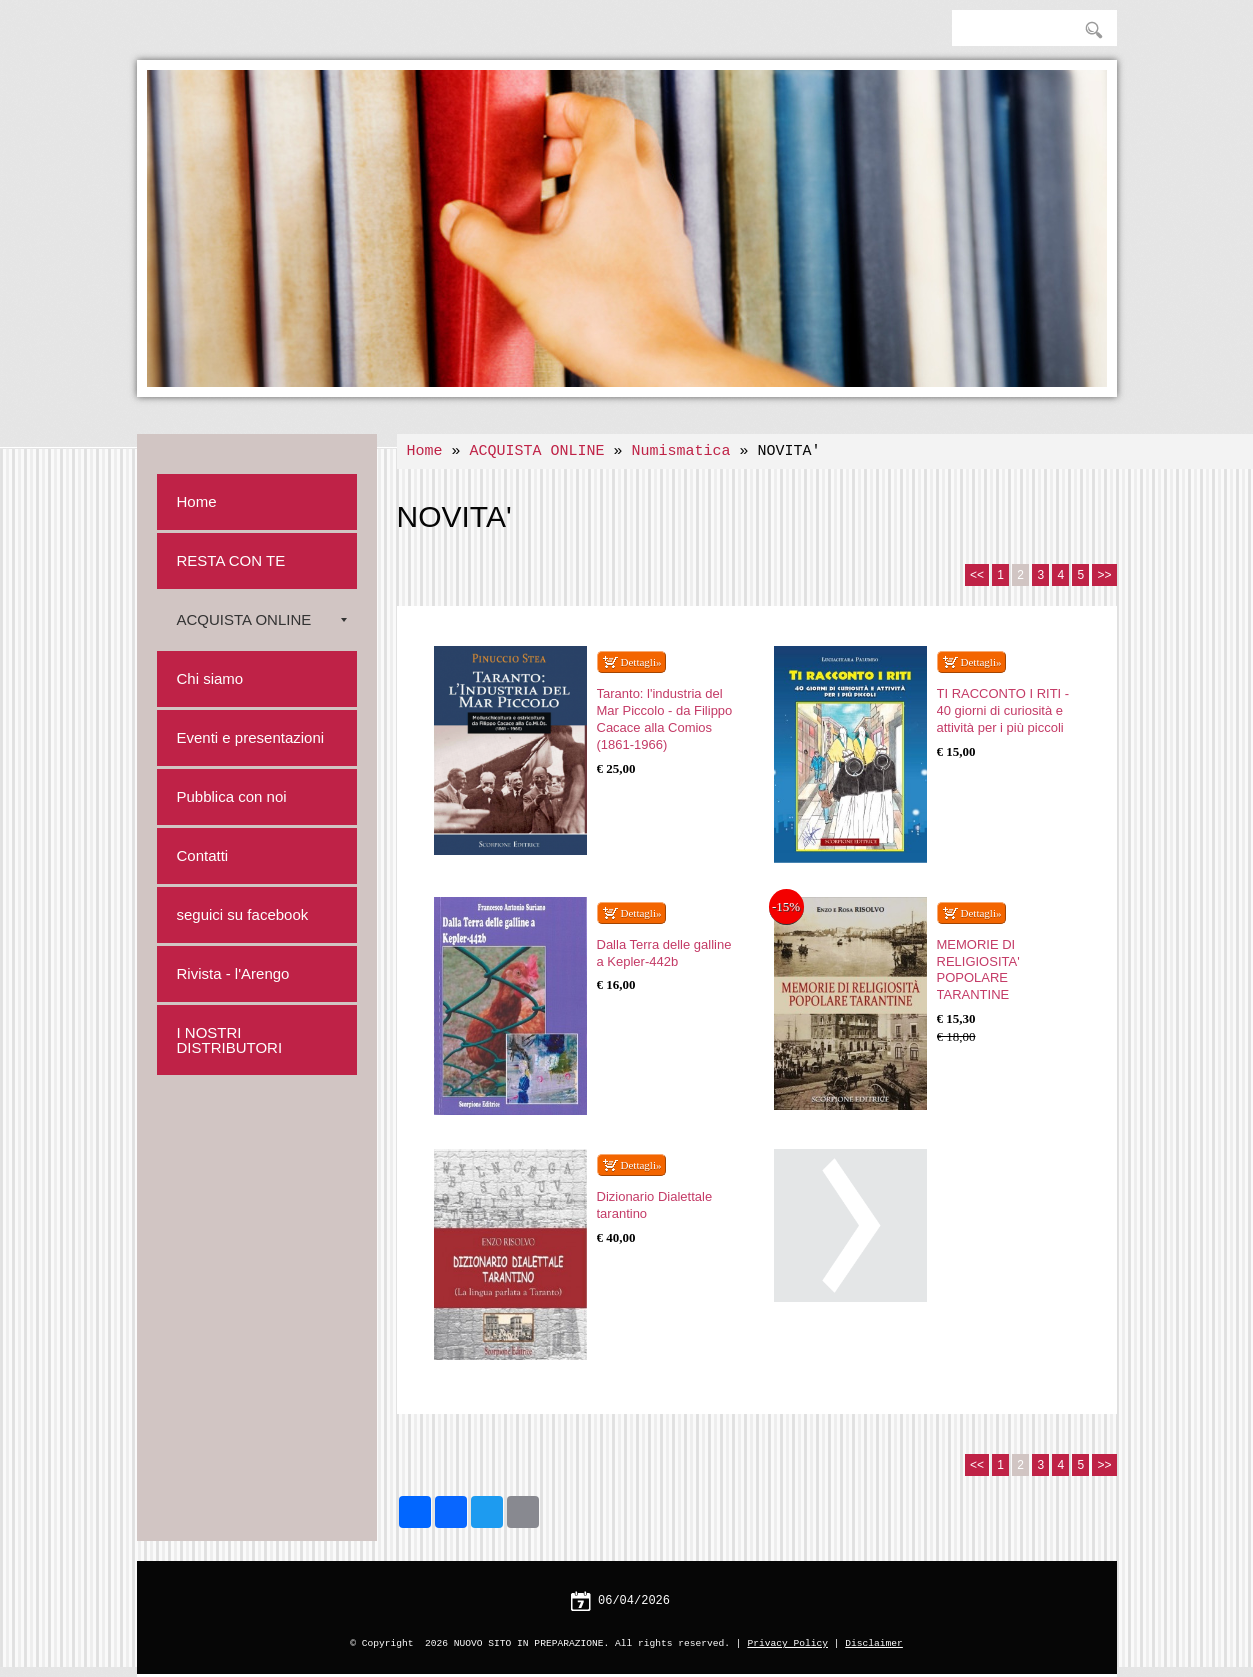  I want to click on RESTA CON TE, so click(231, 560).